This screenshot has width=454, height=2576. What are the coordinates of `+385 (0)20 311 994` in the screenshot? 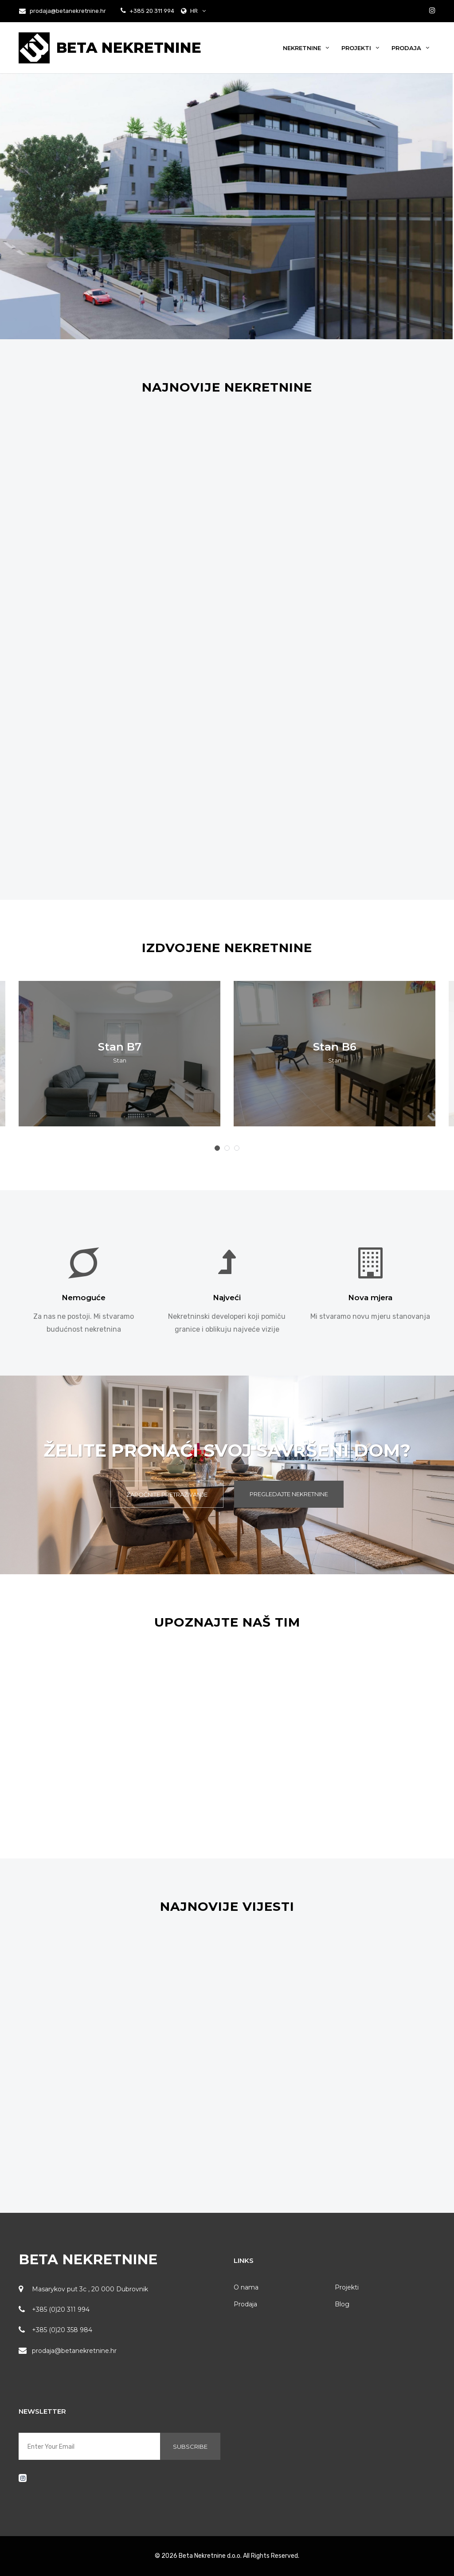 It's located at (61, 2309).